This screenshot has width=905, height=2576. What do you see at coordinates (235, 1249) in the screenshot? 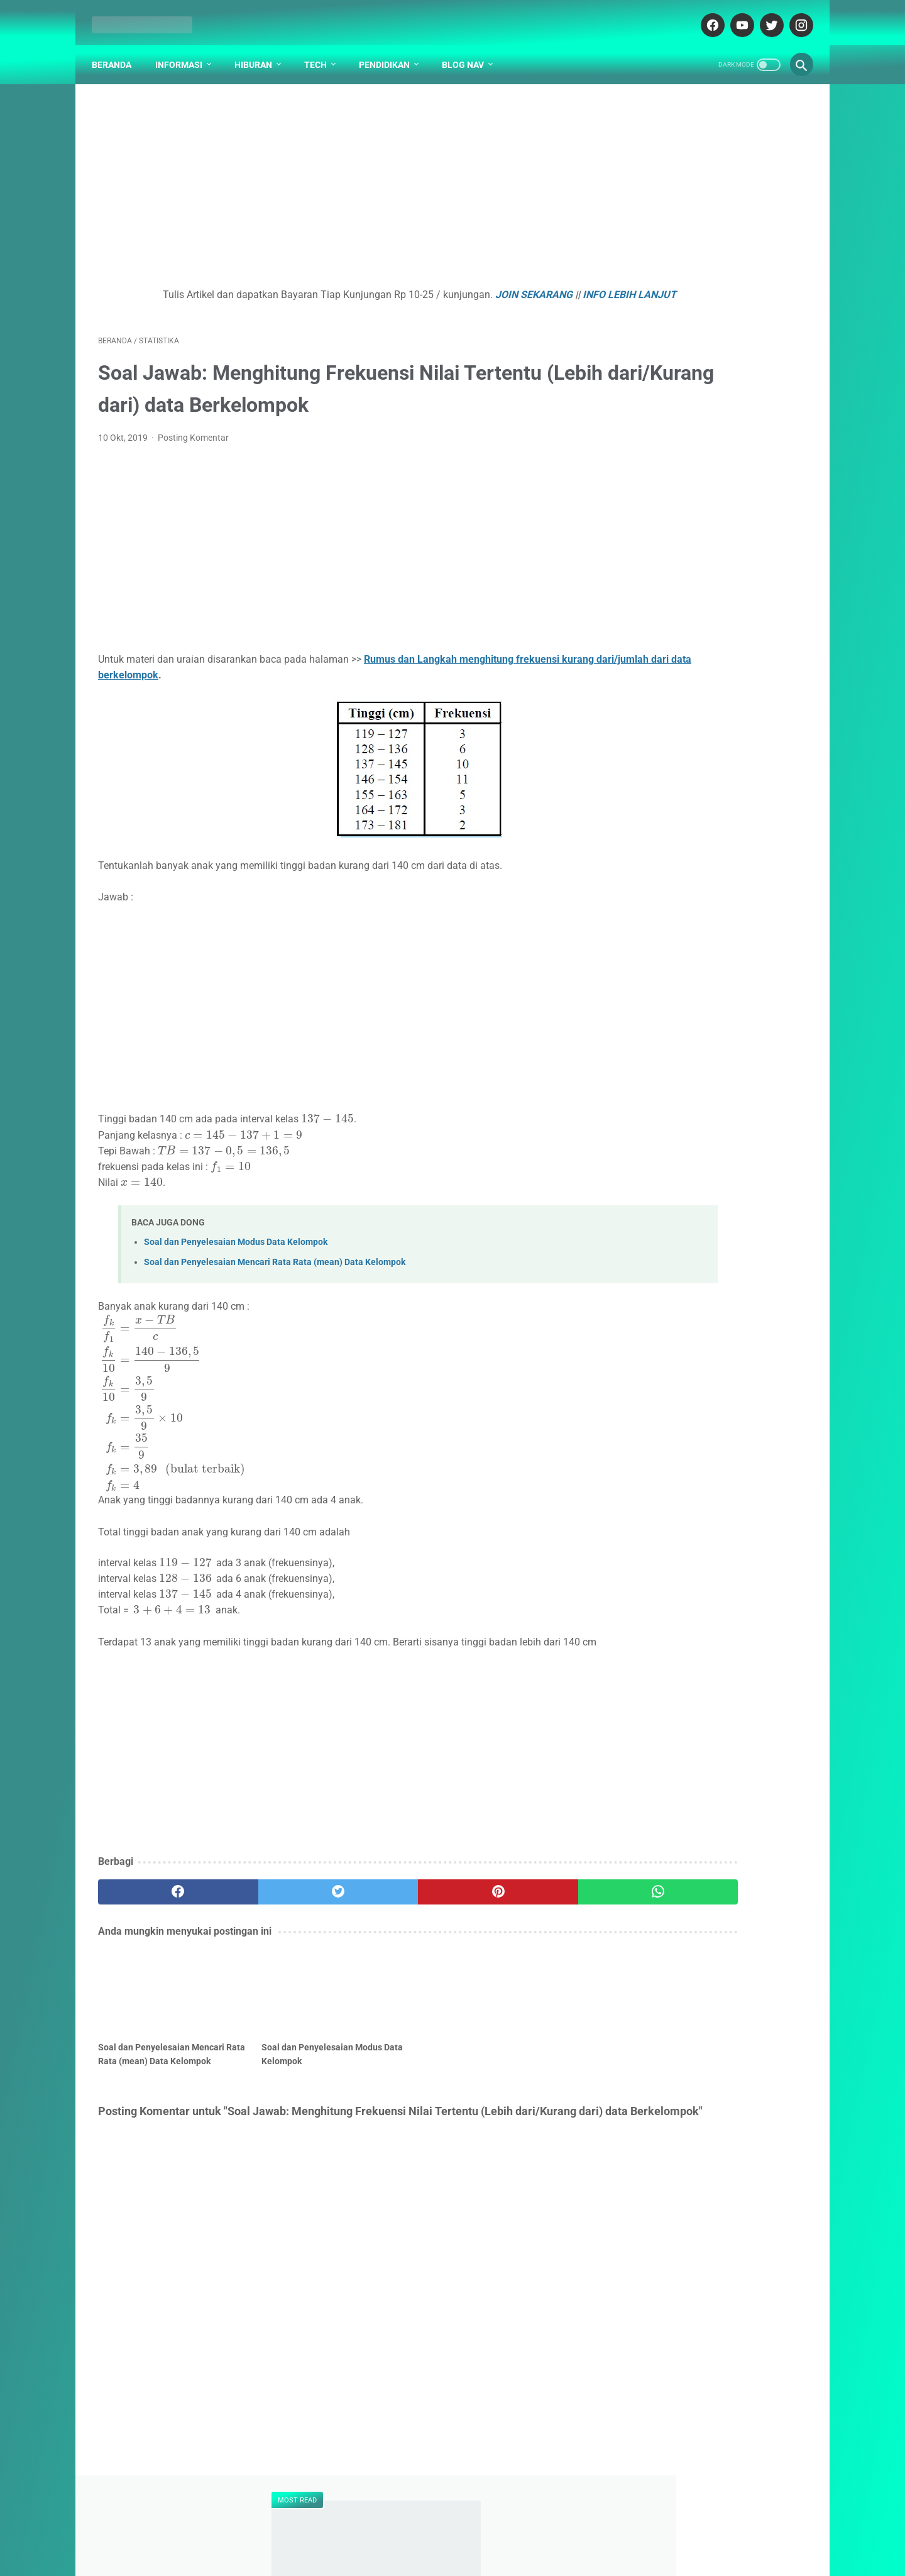
I see `Soal dan Penyelesaian Modus Data Kelompok` at bounding box center [235, 1249].